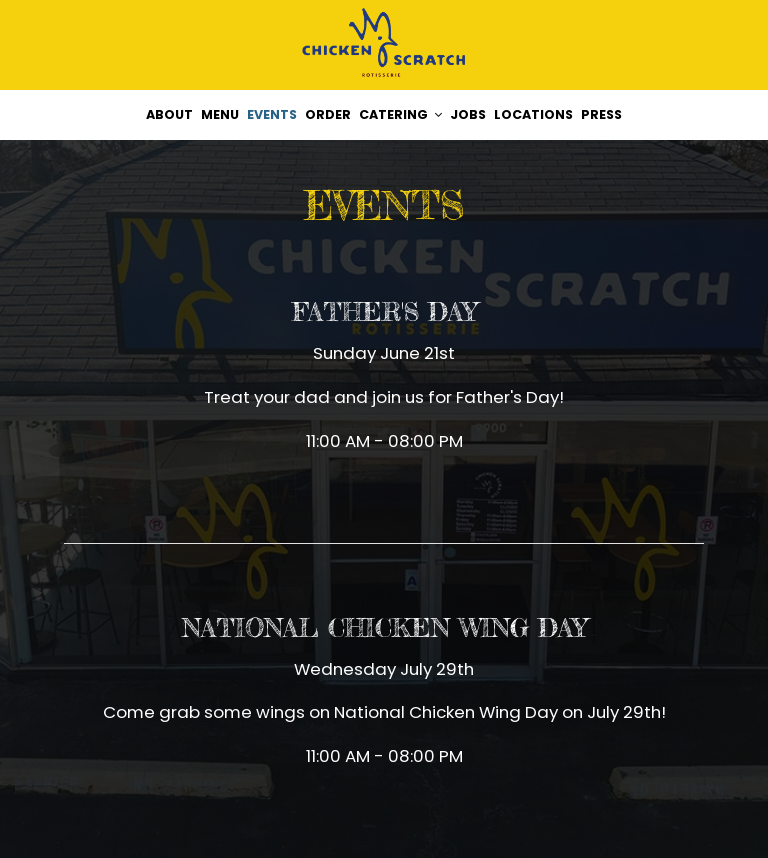  Describe the element at coordinates (169, 114) in the screenshot. I see `About` at that location.